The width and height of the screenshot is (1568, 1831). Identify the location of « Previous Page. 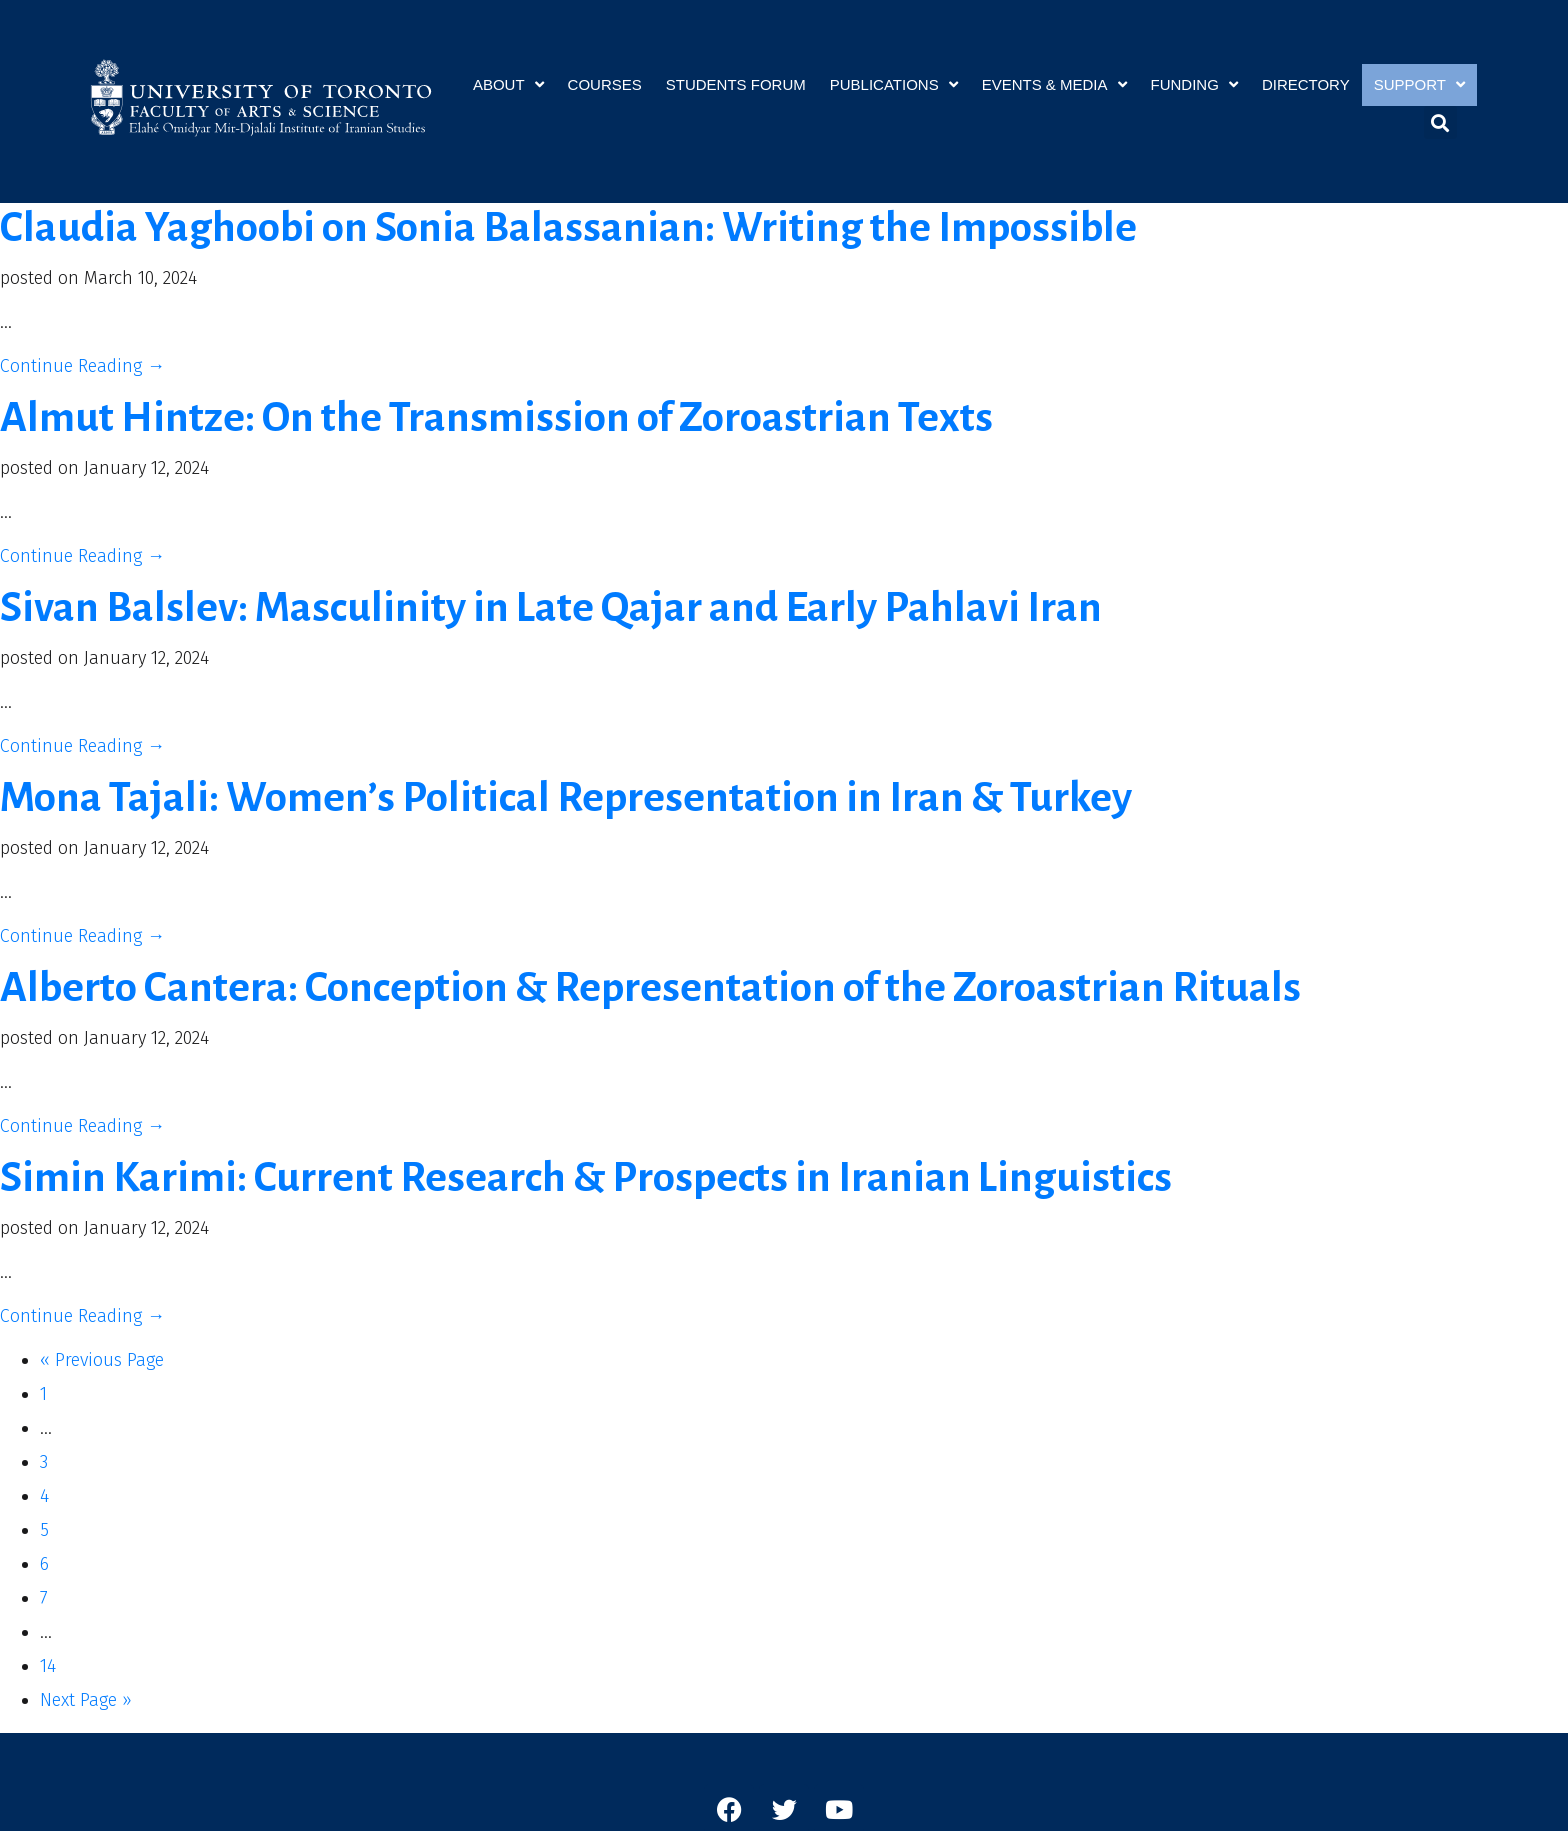
(102, 1360).